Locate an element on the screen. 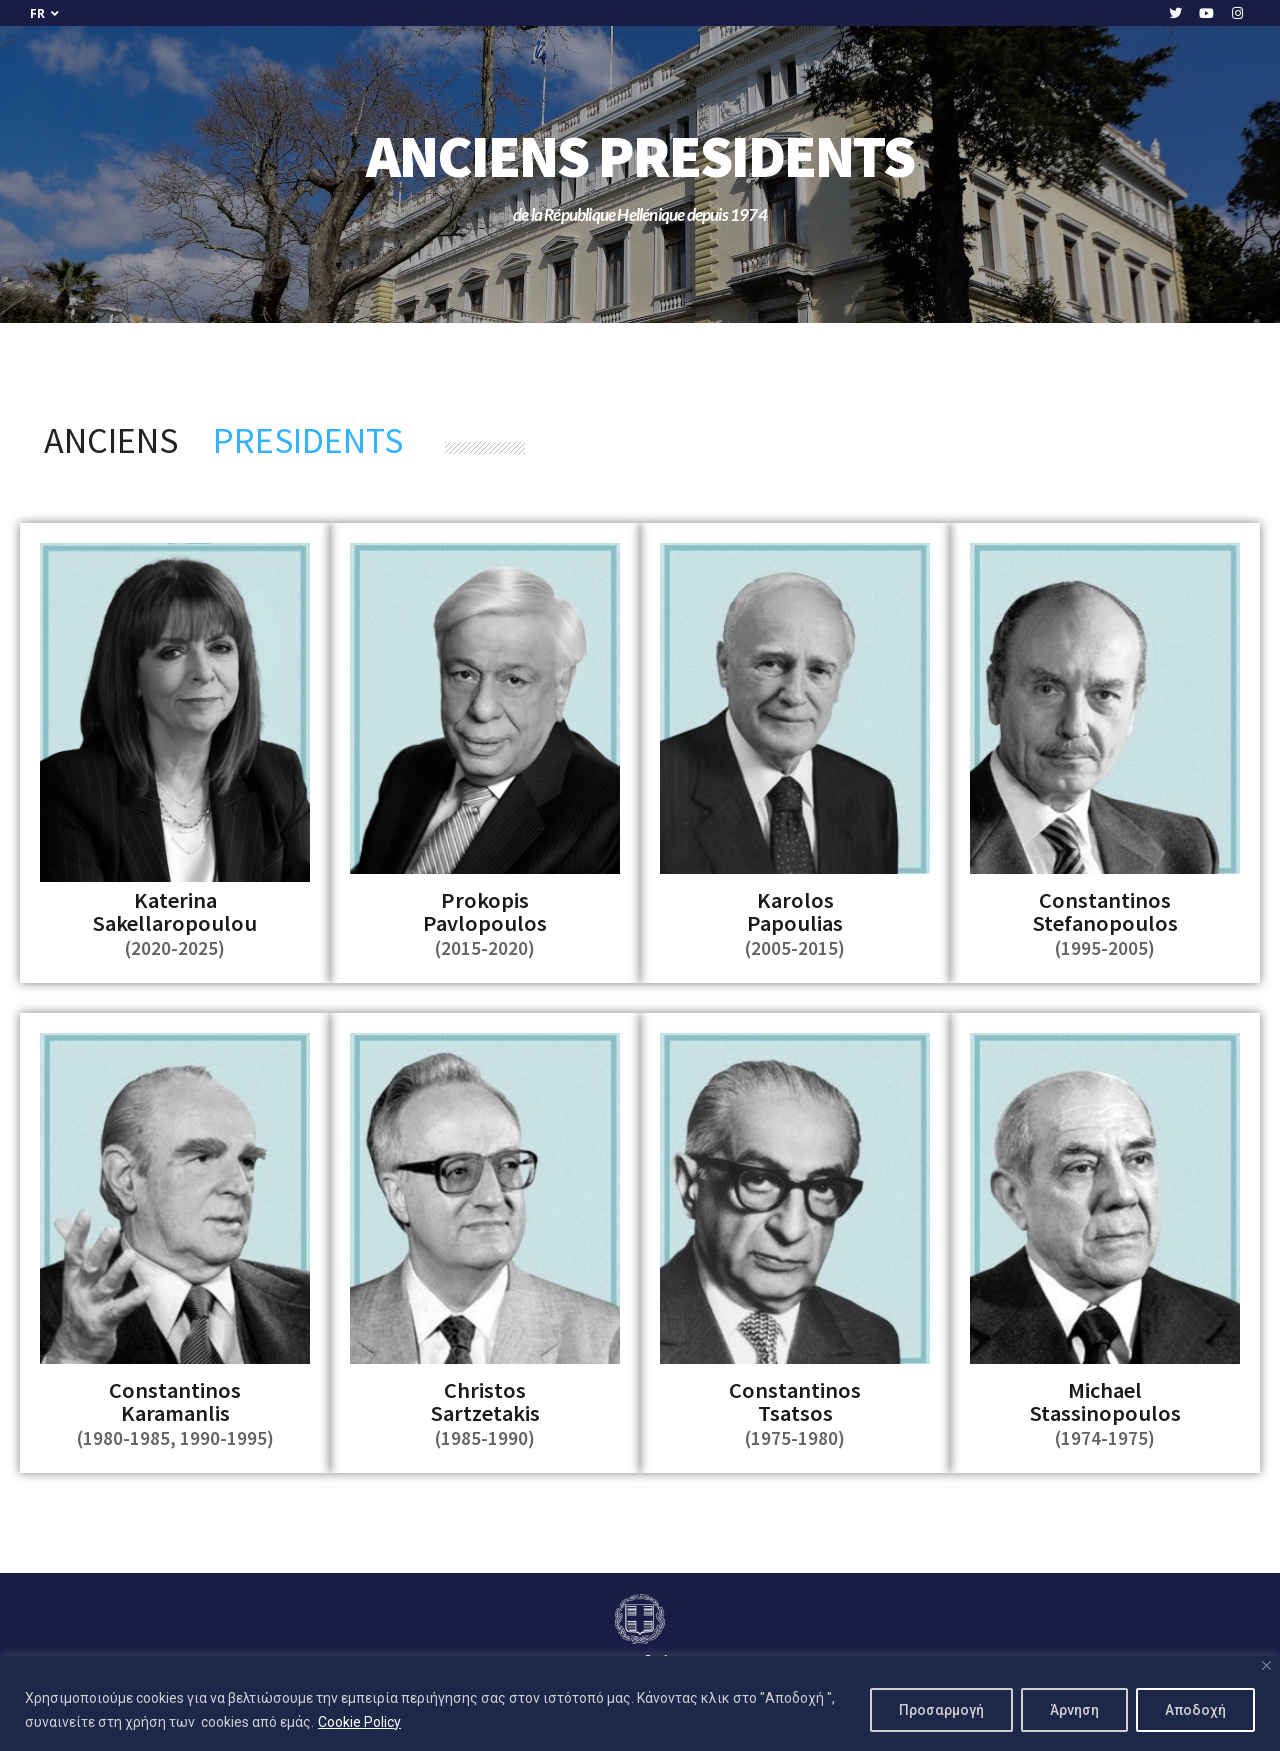 The width and height of the screenshot is (1280, 1751). [Close] is located at coordinates (1266, 1665).